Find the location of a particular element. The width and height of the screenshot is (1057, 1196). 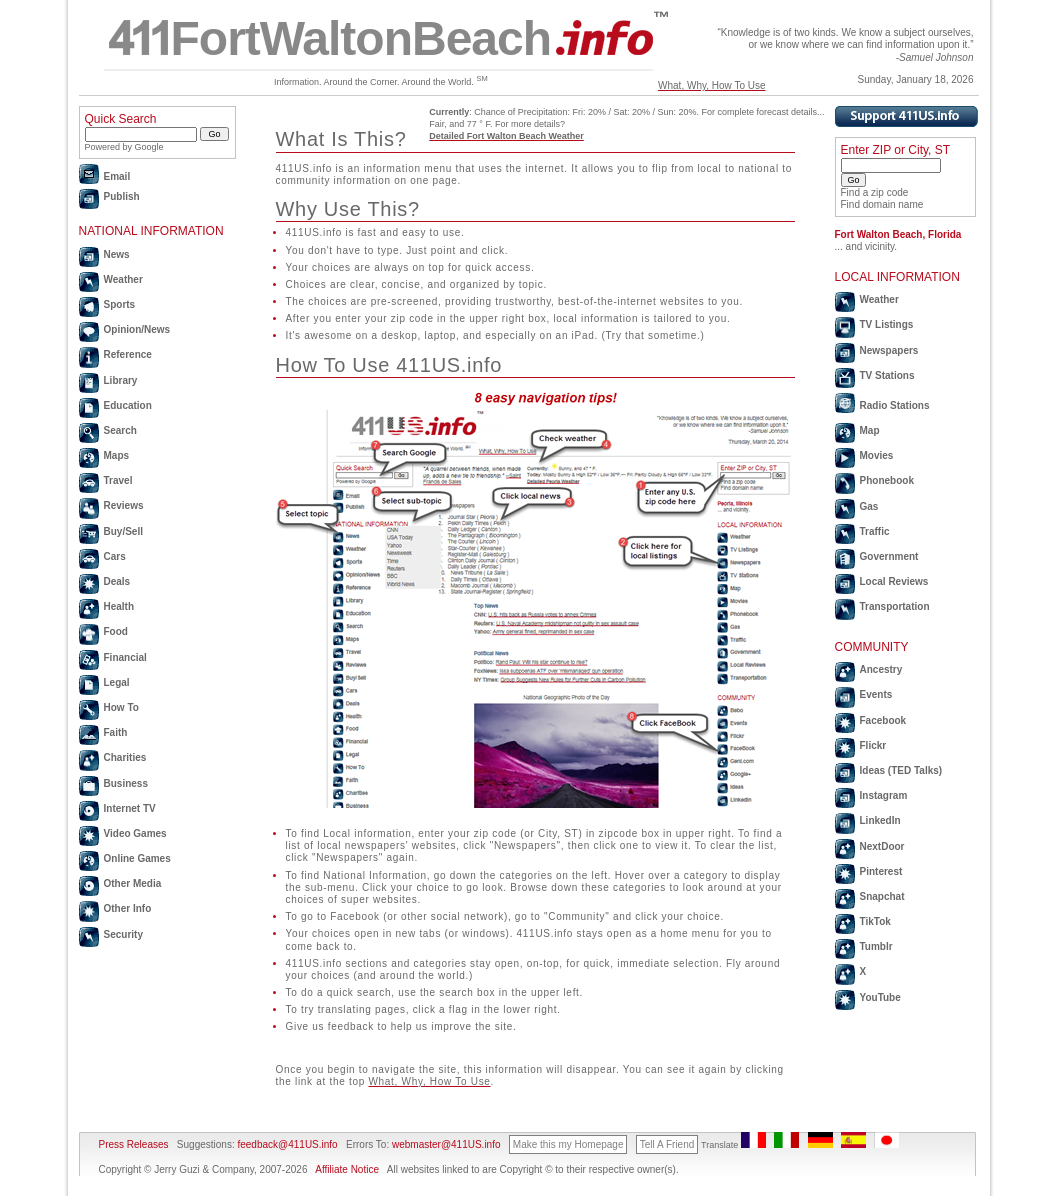

Local Reviews is located at coordinates (894, 581).